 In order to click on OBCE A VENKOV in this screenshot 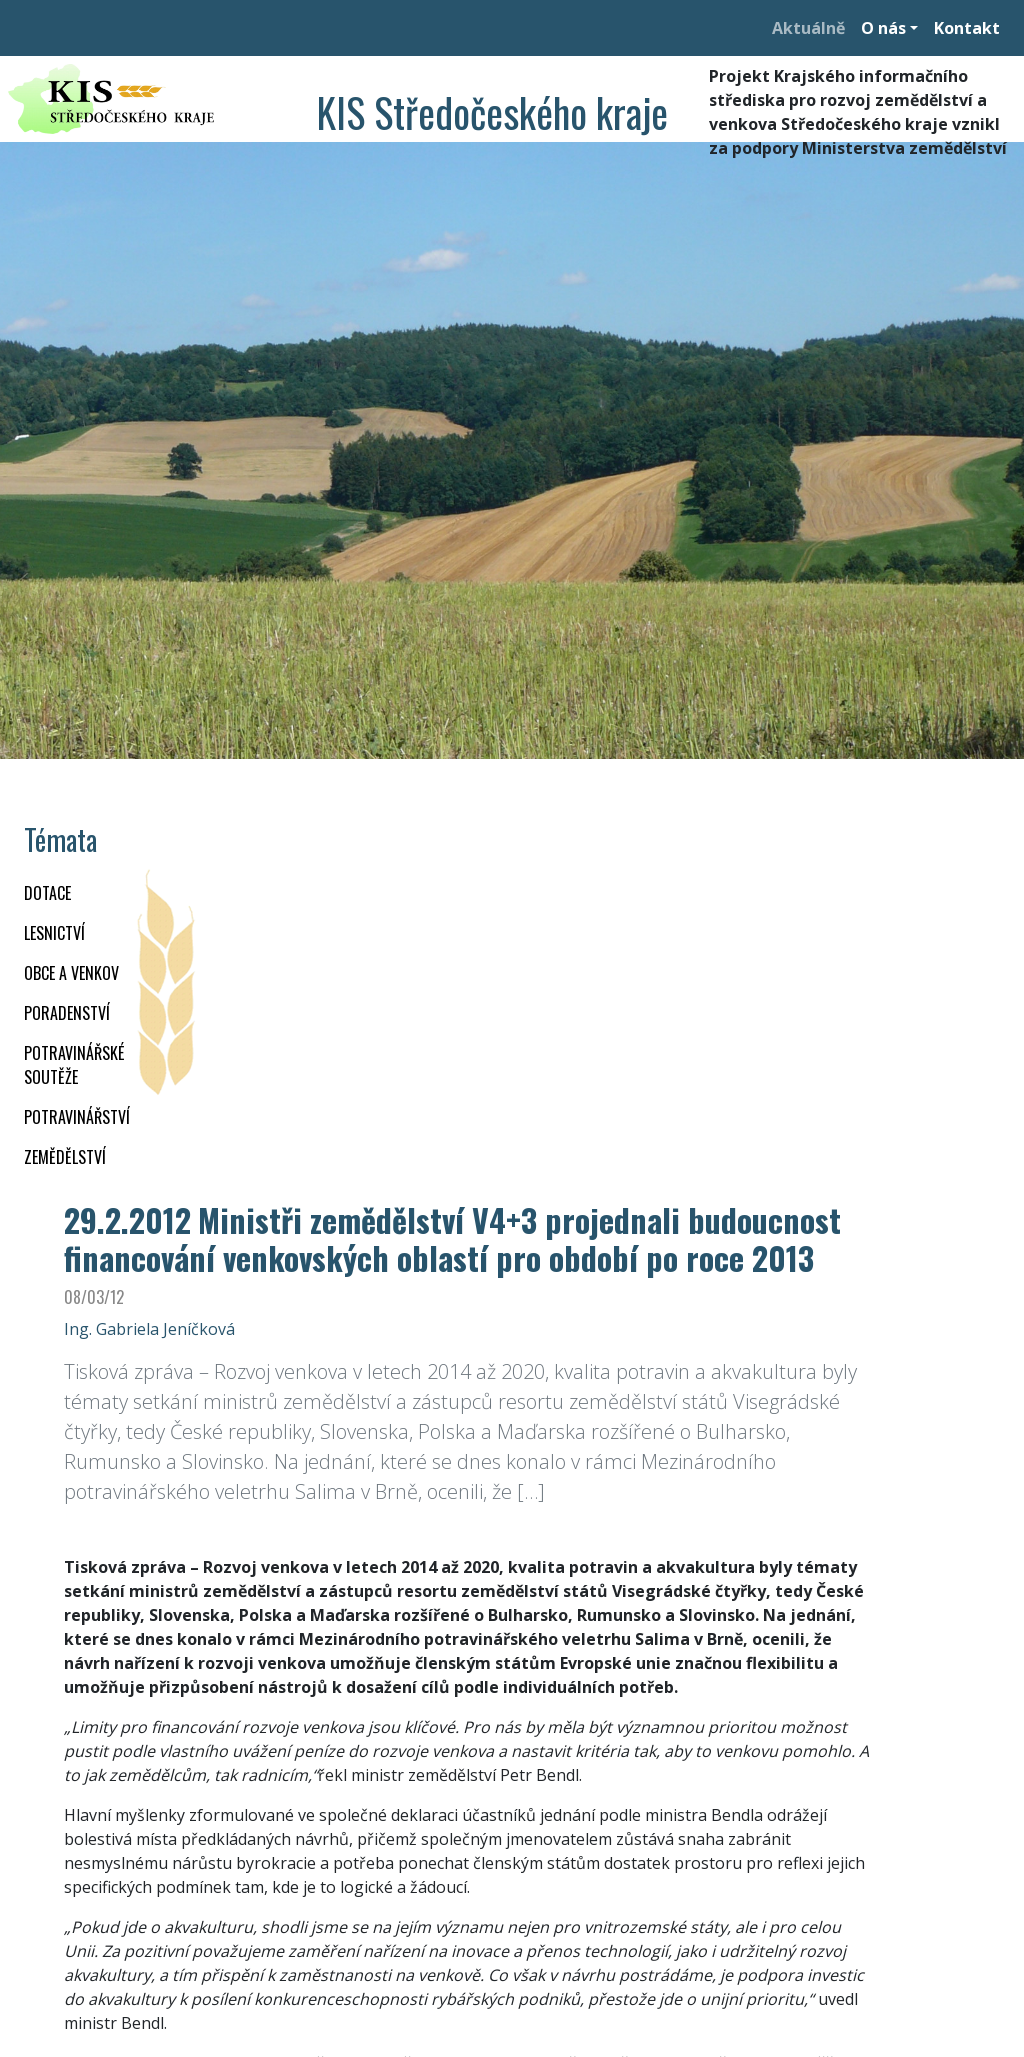, I will do `click(71, 973)`.